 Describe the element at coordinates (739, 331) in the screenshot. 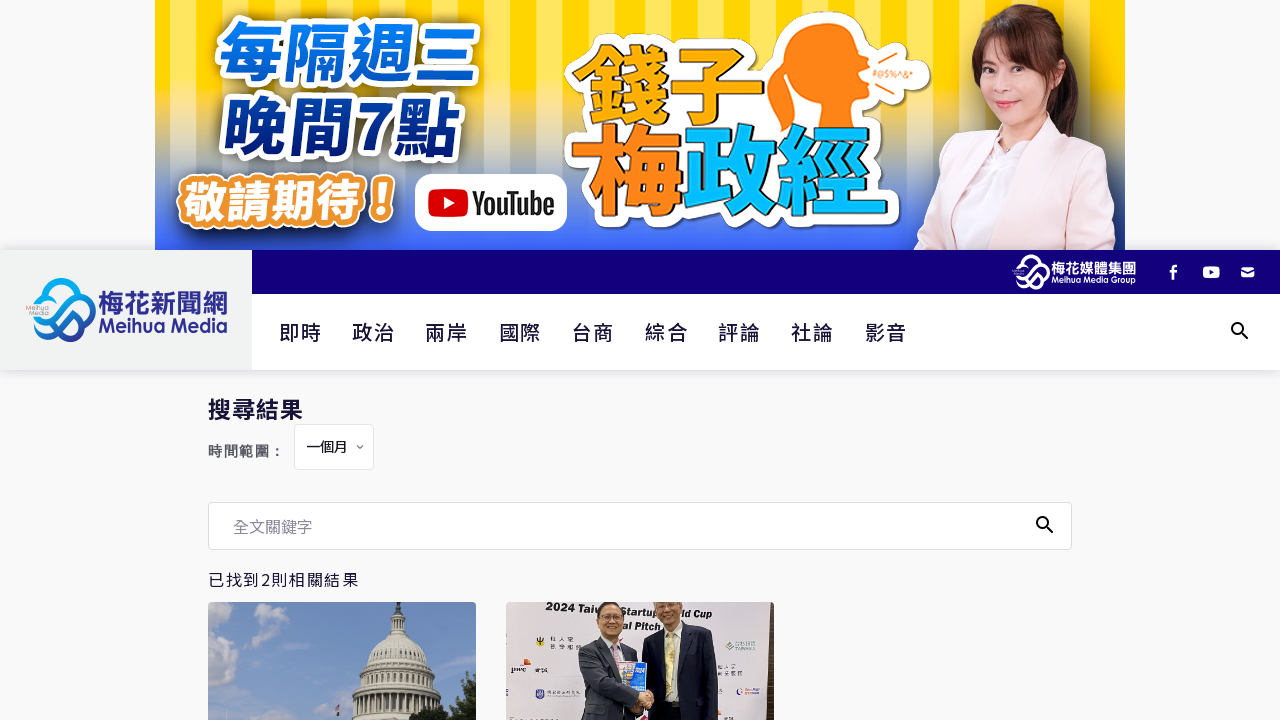

I see `評論` at that location.